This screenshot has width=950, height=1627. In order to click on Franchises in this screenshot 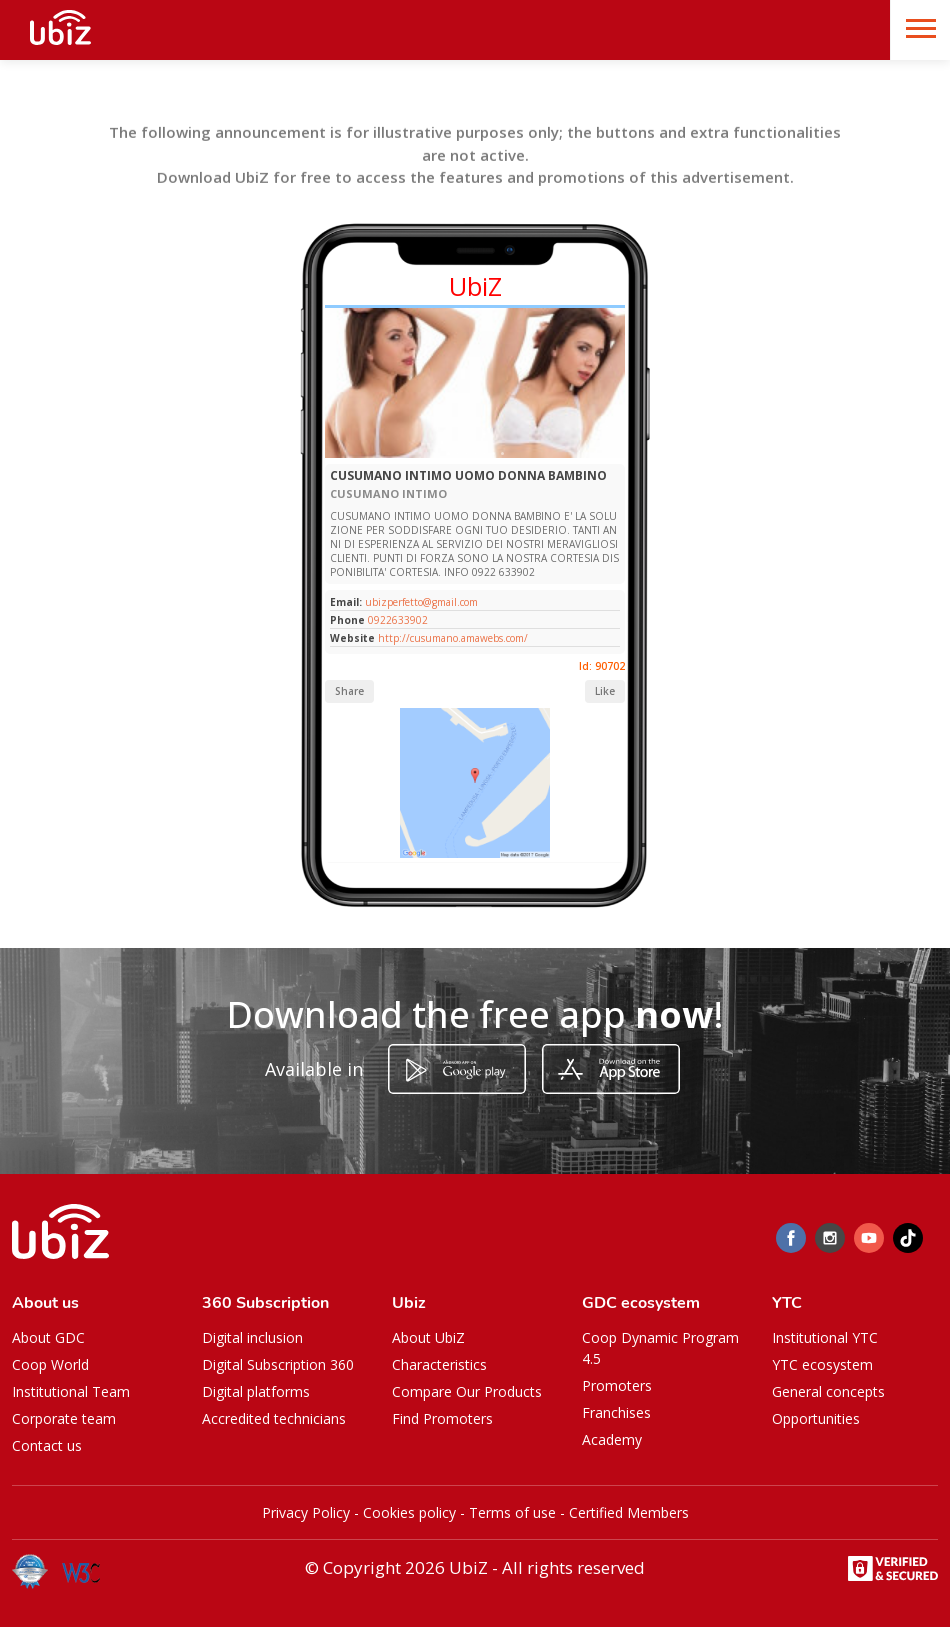, I will do `click(616, 1412)`.